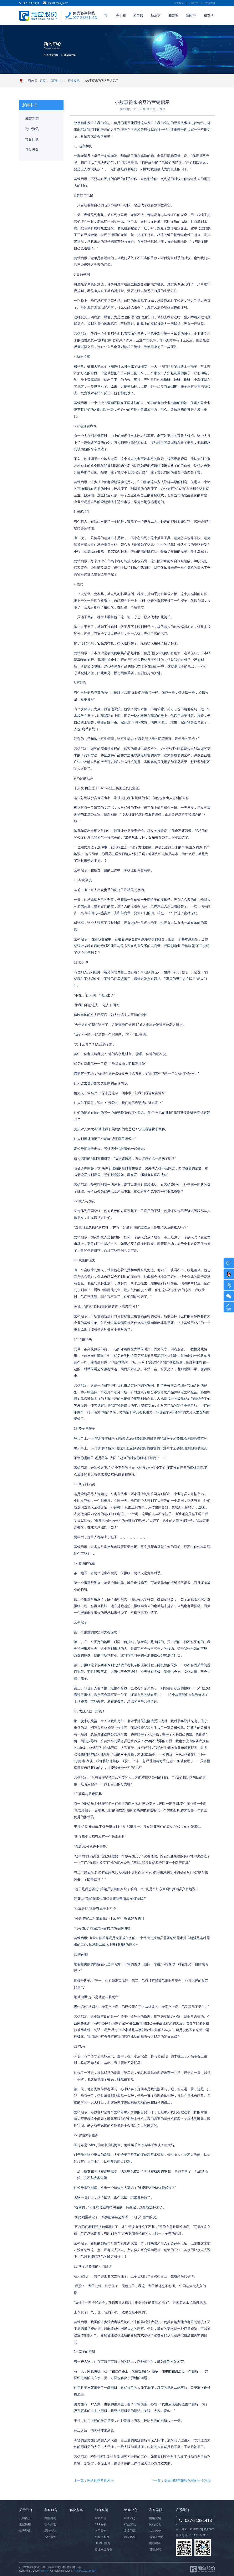  What do you see at coordinates (85, 2570) in the screenshot?
I see `鄂ICP备11015931号` at bounding box center [85, 2570].